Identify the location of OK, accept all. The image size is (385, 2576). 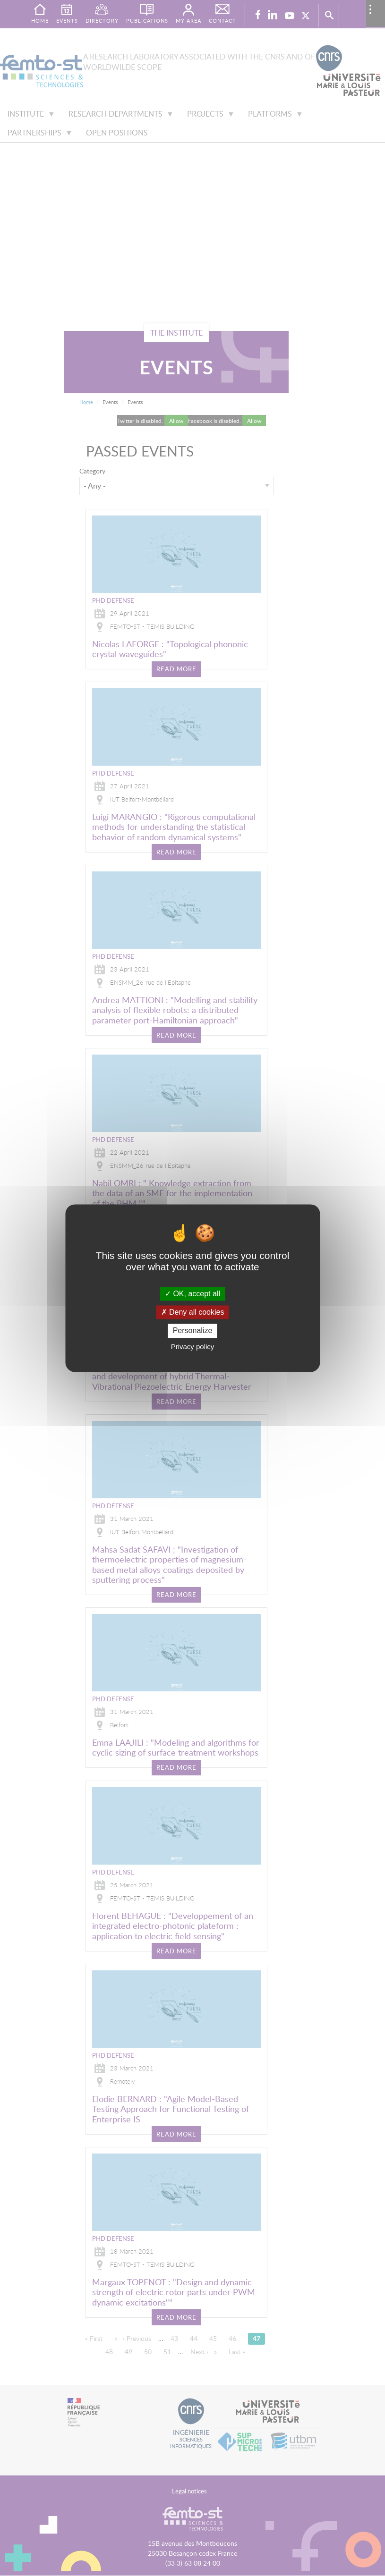
(192, 1294).